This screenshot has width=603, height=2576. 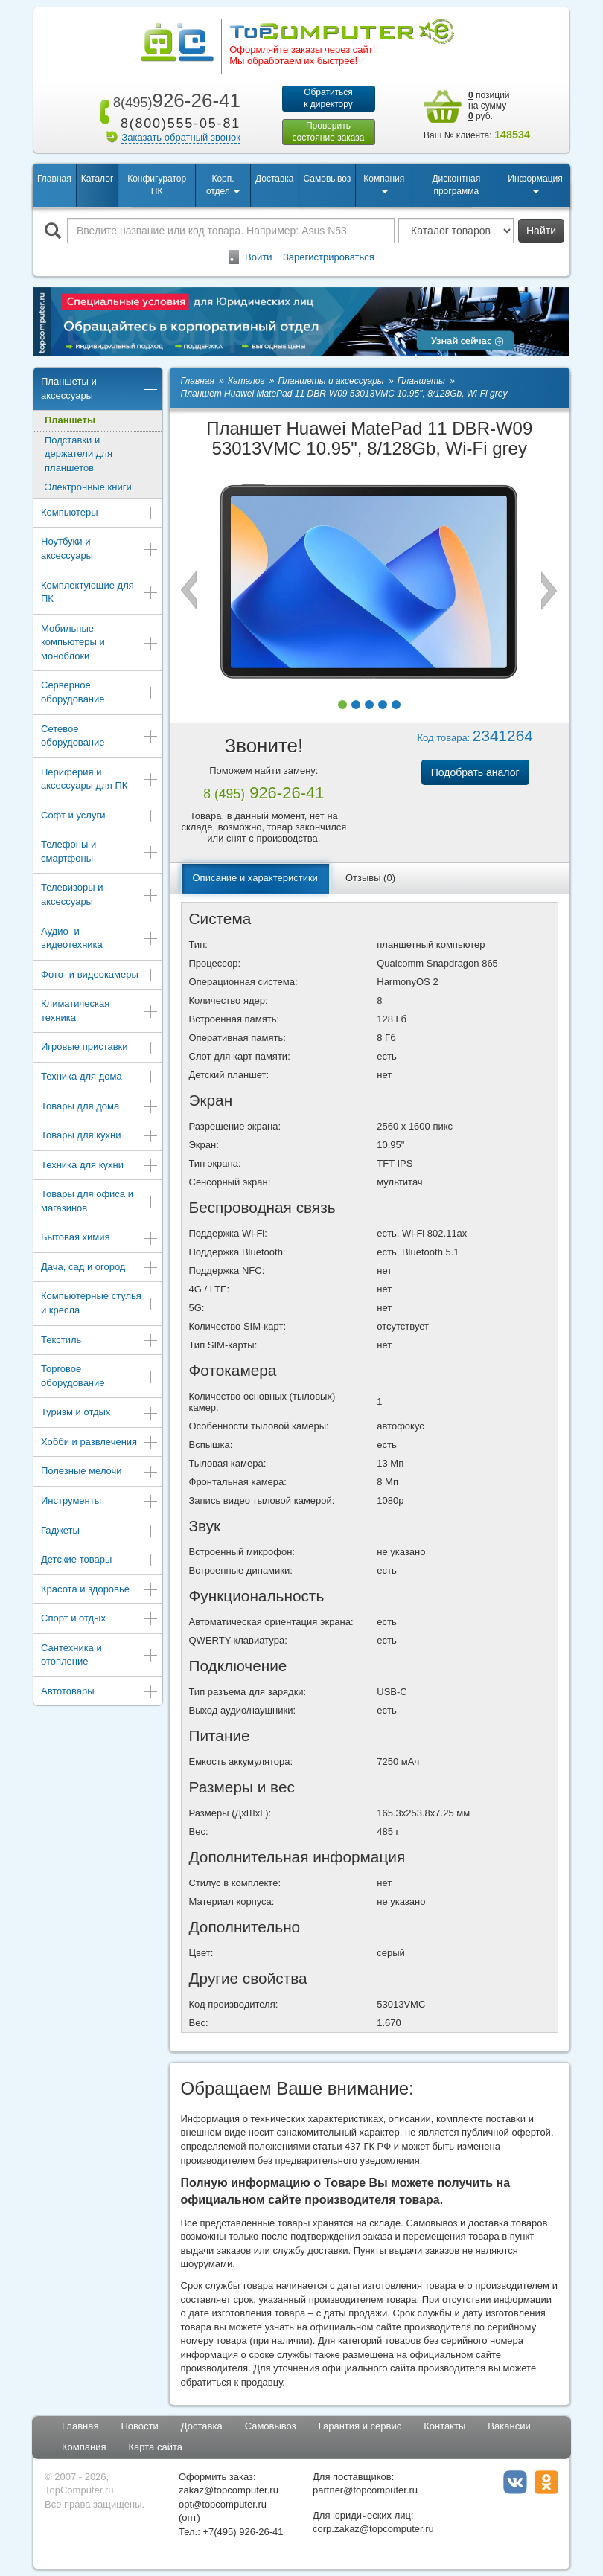 What do you see at coordinates (97, 178) in the screenshot?
I see `Каталог` at bounding box center [97, 178].